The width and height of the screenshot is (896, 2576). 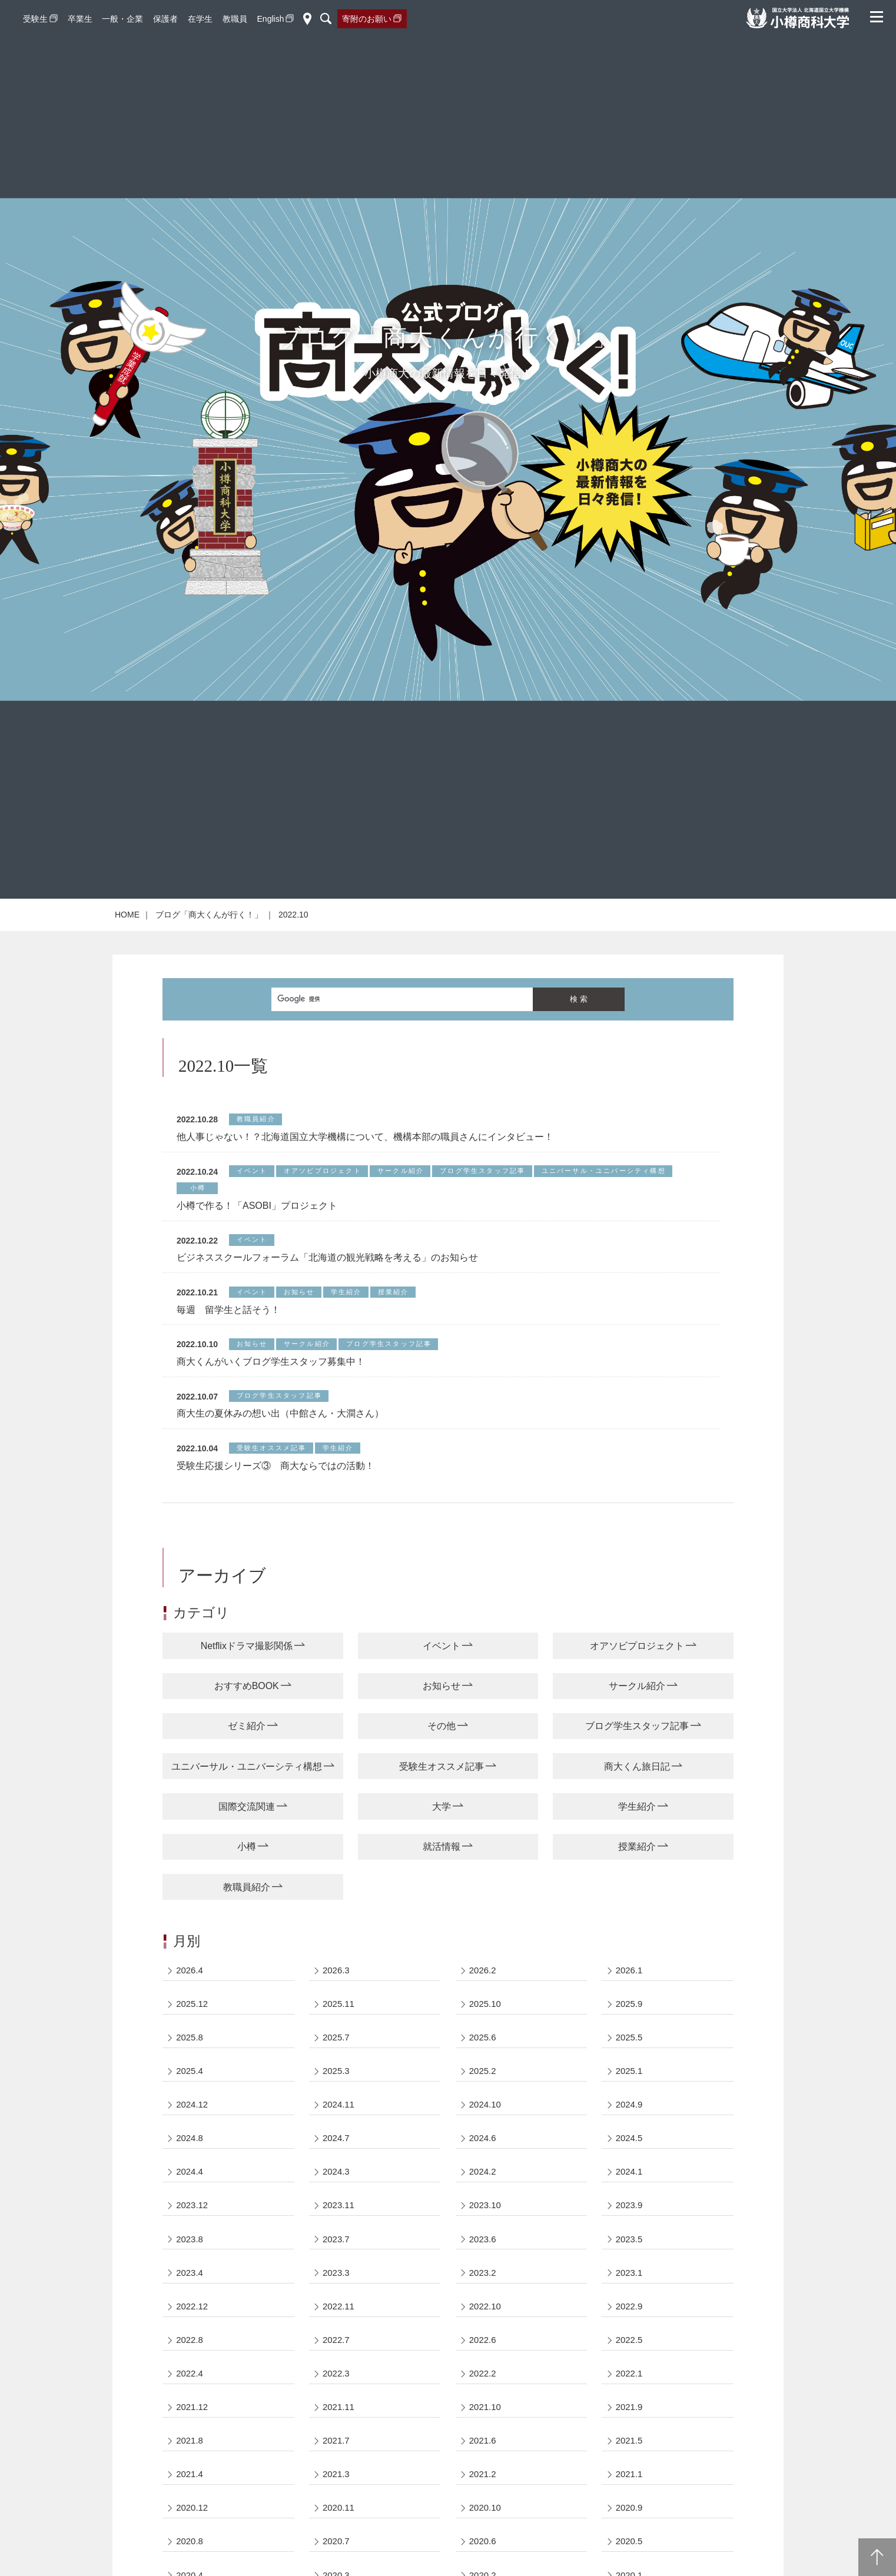 What do you see at coordinates (629, 2292) in the screenshot?
I see `2023.9` at bounding box center [629, 2292].